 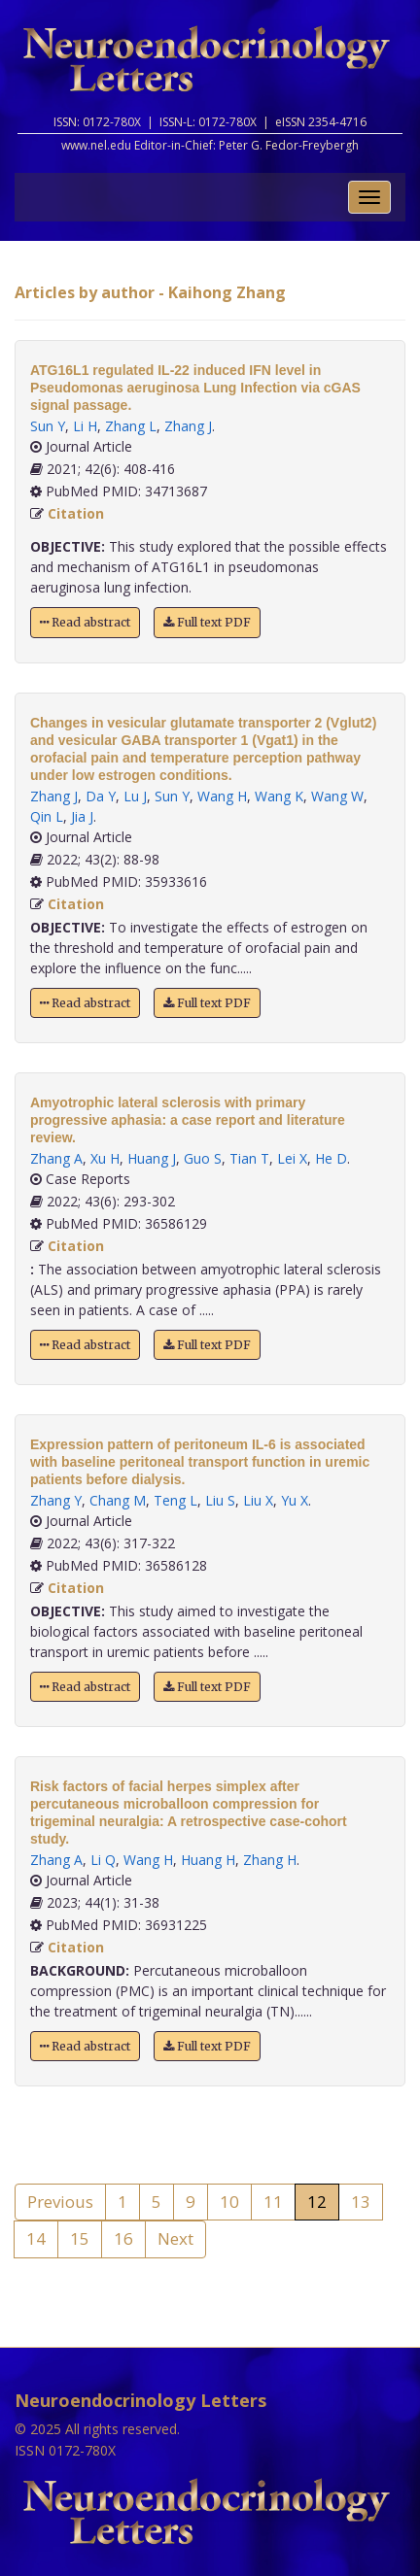 I want to click on Full text PDF, so click(x=207, y=622).